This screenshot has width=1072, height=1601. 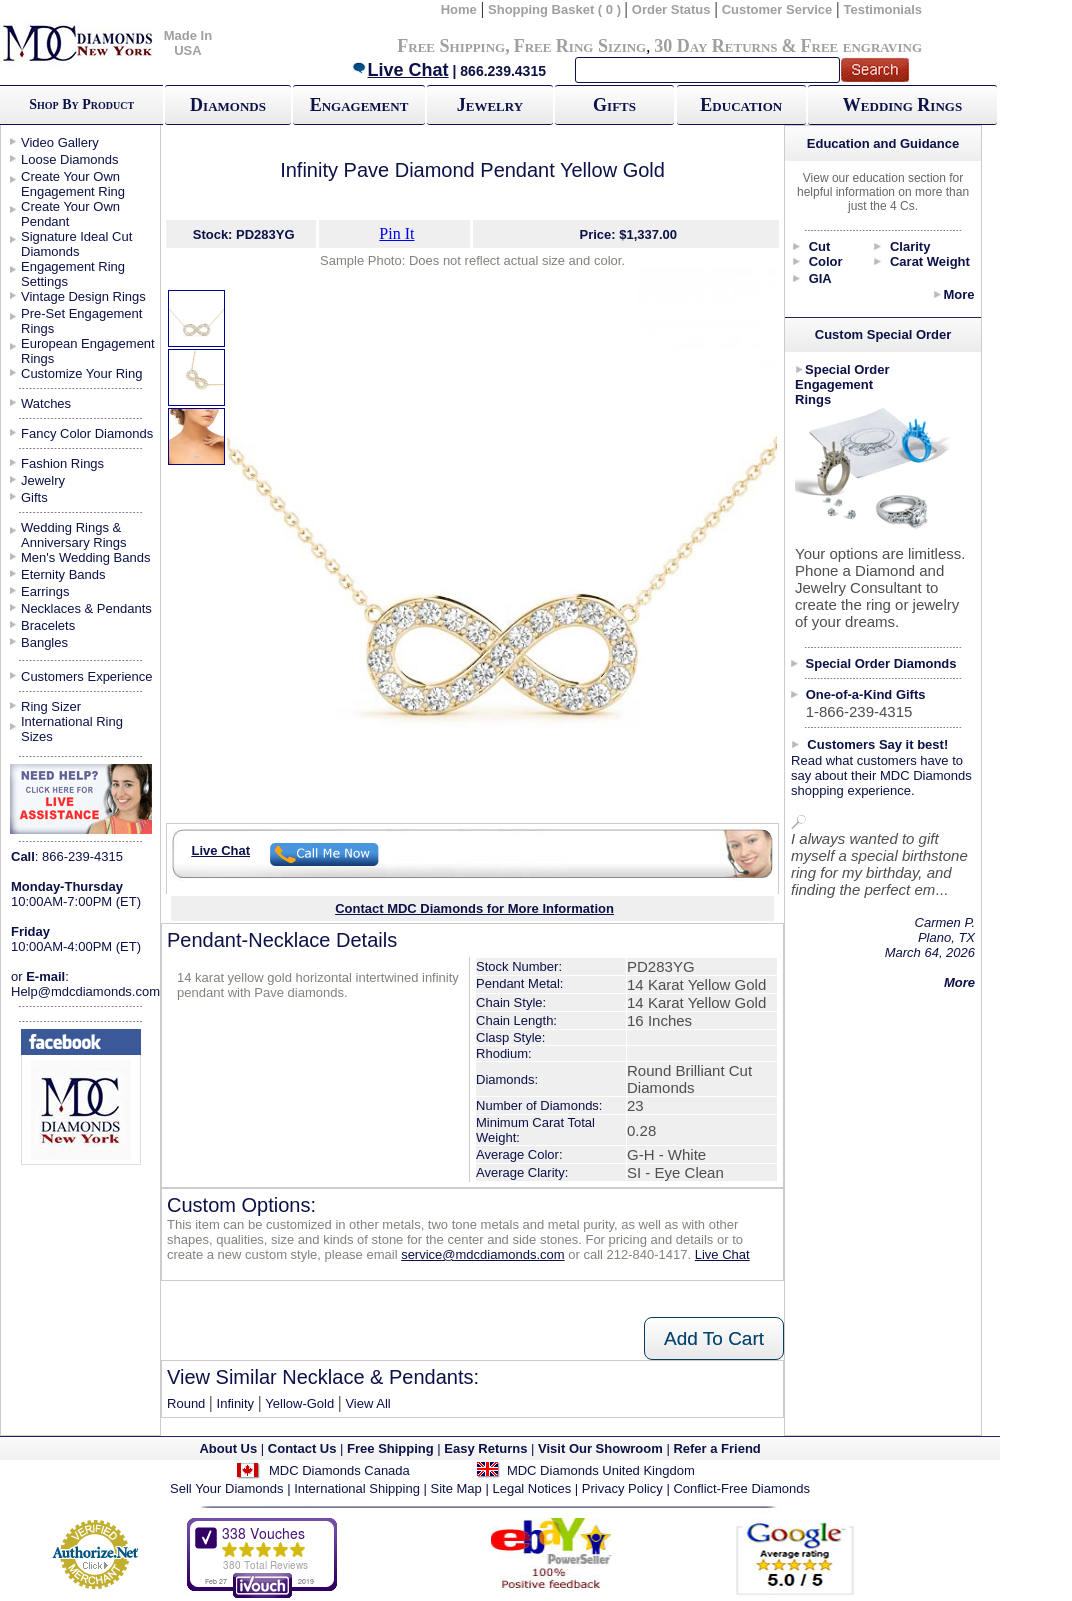 What do you see at coordinates (83, 296) in the screenshot?
I see `Vintage Design Rings` at bounding box center [83, 296].